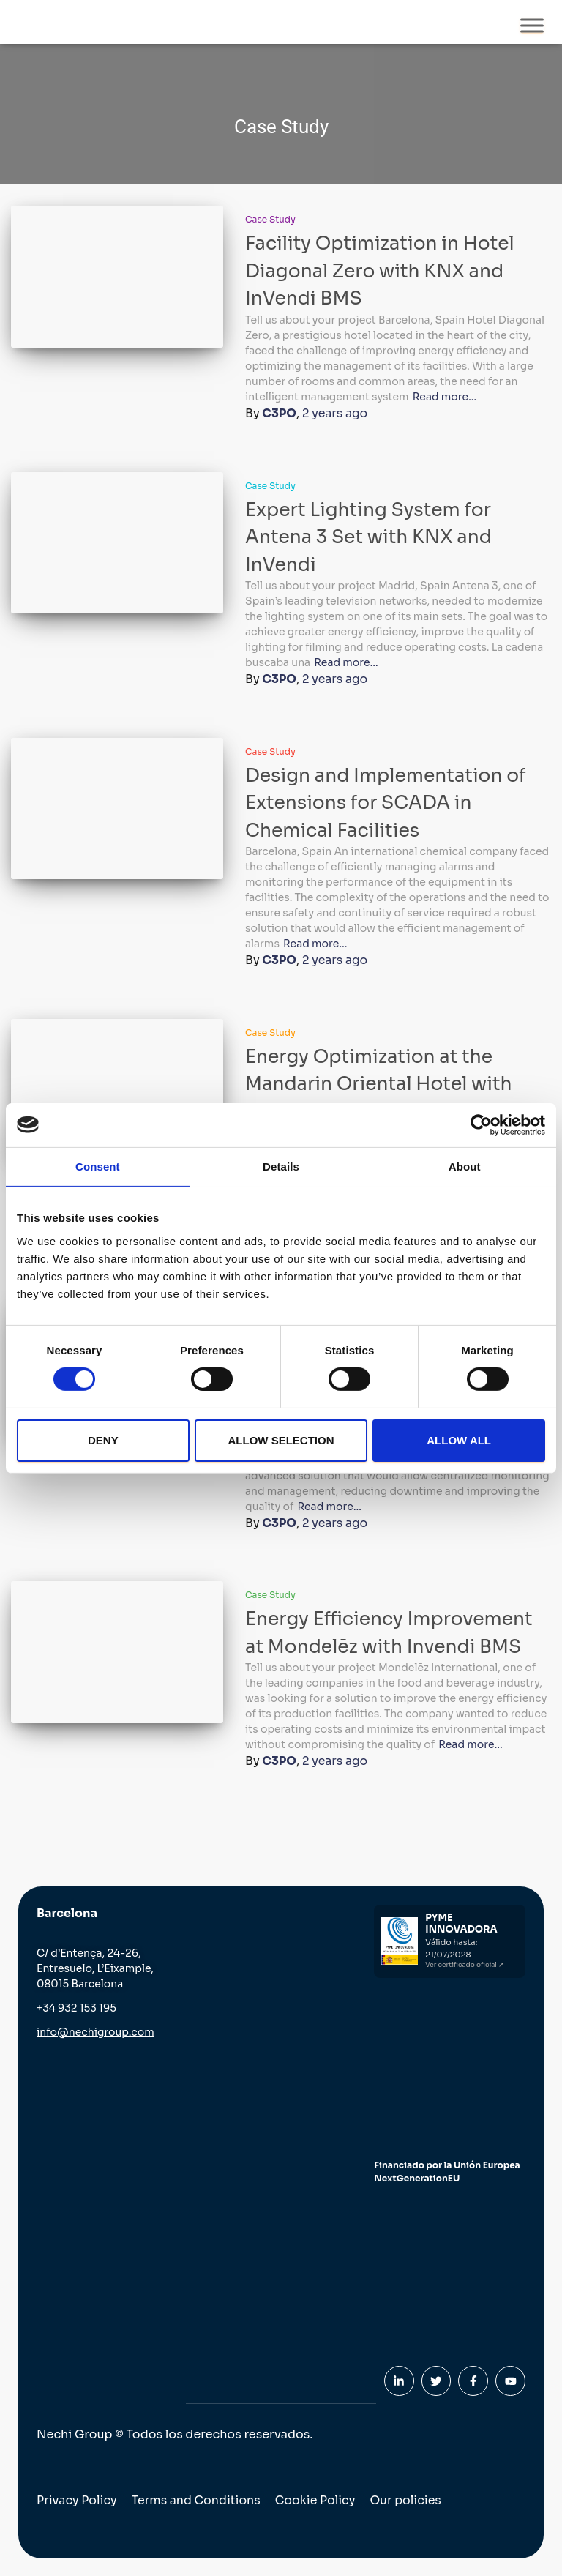 Image resolution: width=562 pixels, height=2576 pixels. Describe the element at coordinates (378, 1082) in the screenshot. I see `Energy Optimization at the Mandarin Oriental Hotel with InVendi BMS` at that location.